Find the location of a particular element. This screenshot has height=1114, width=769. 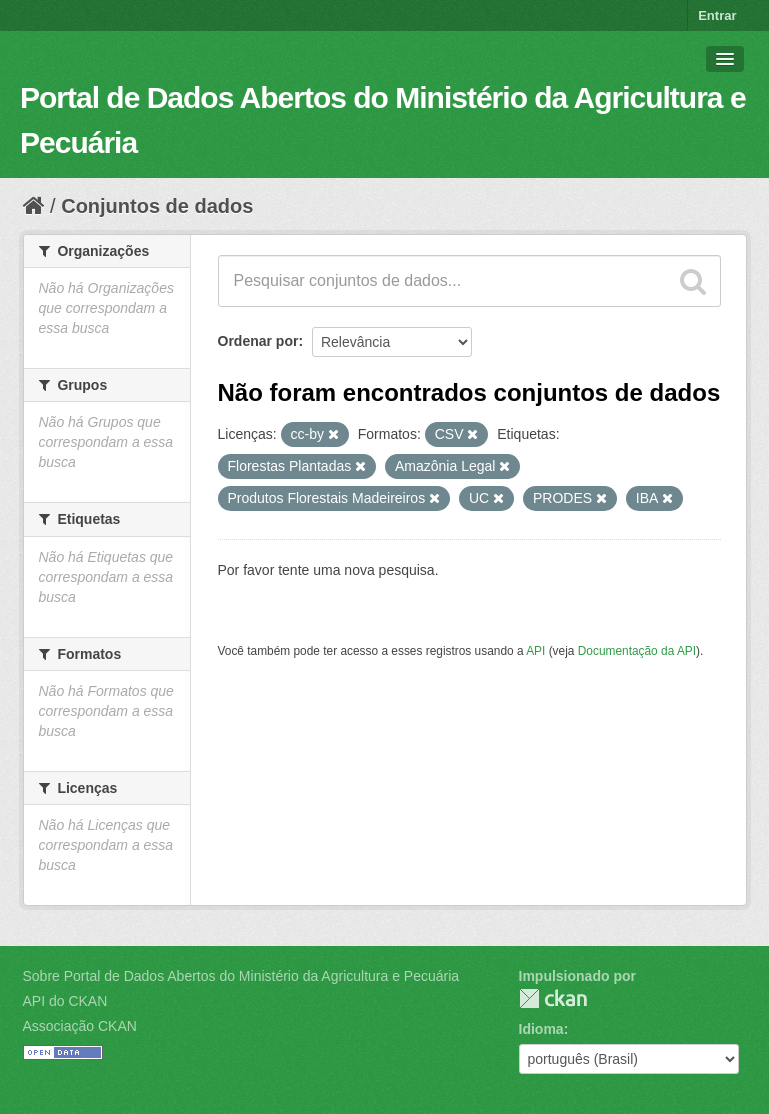

Ordenar por is located at coordinates (258, 341).